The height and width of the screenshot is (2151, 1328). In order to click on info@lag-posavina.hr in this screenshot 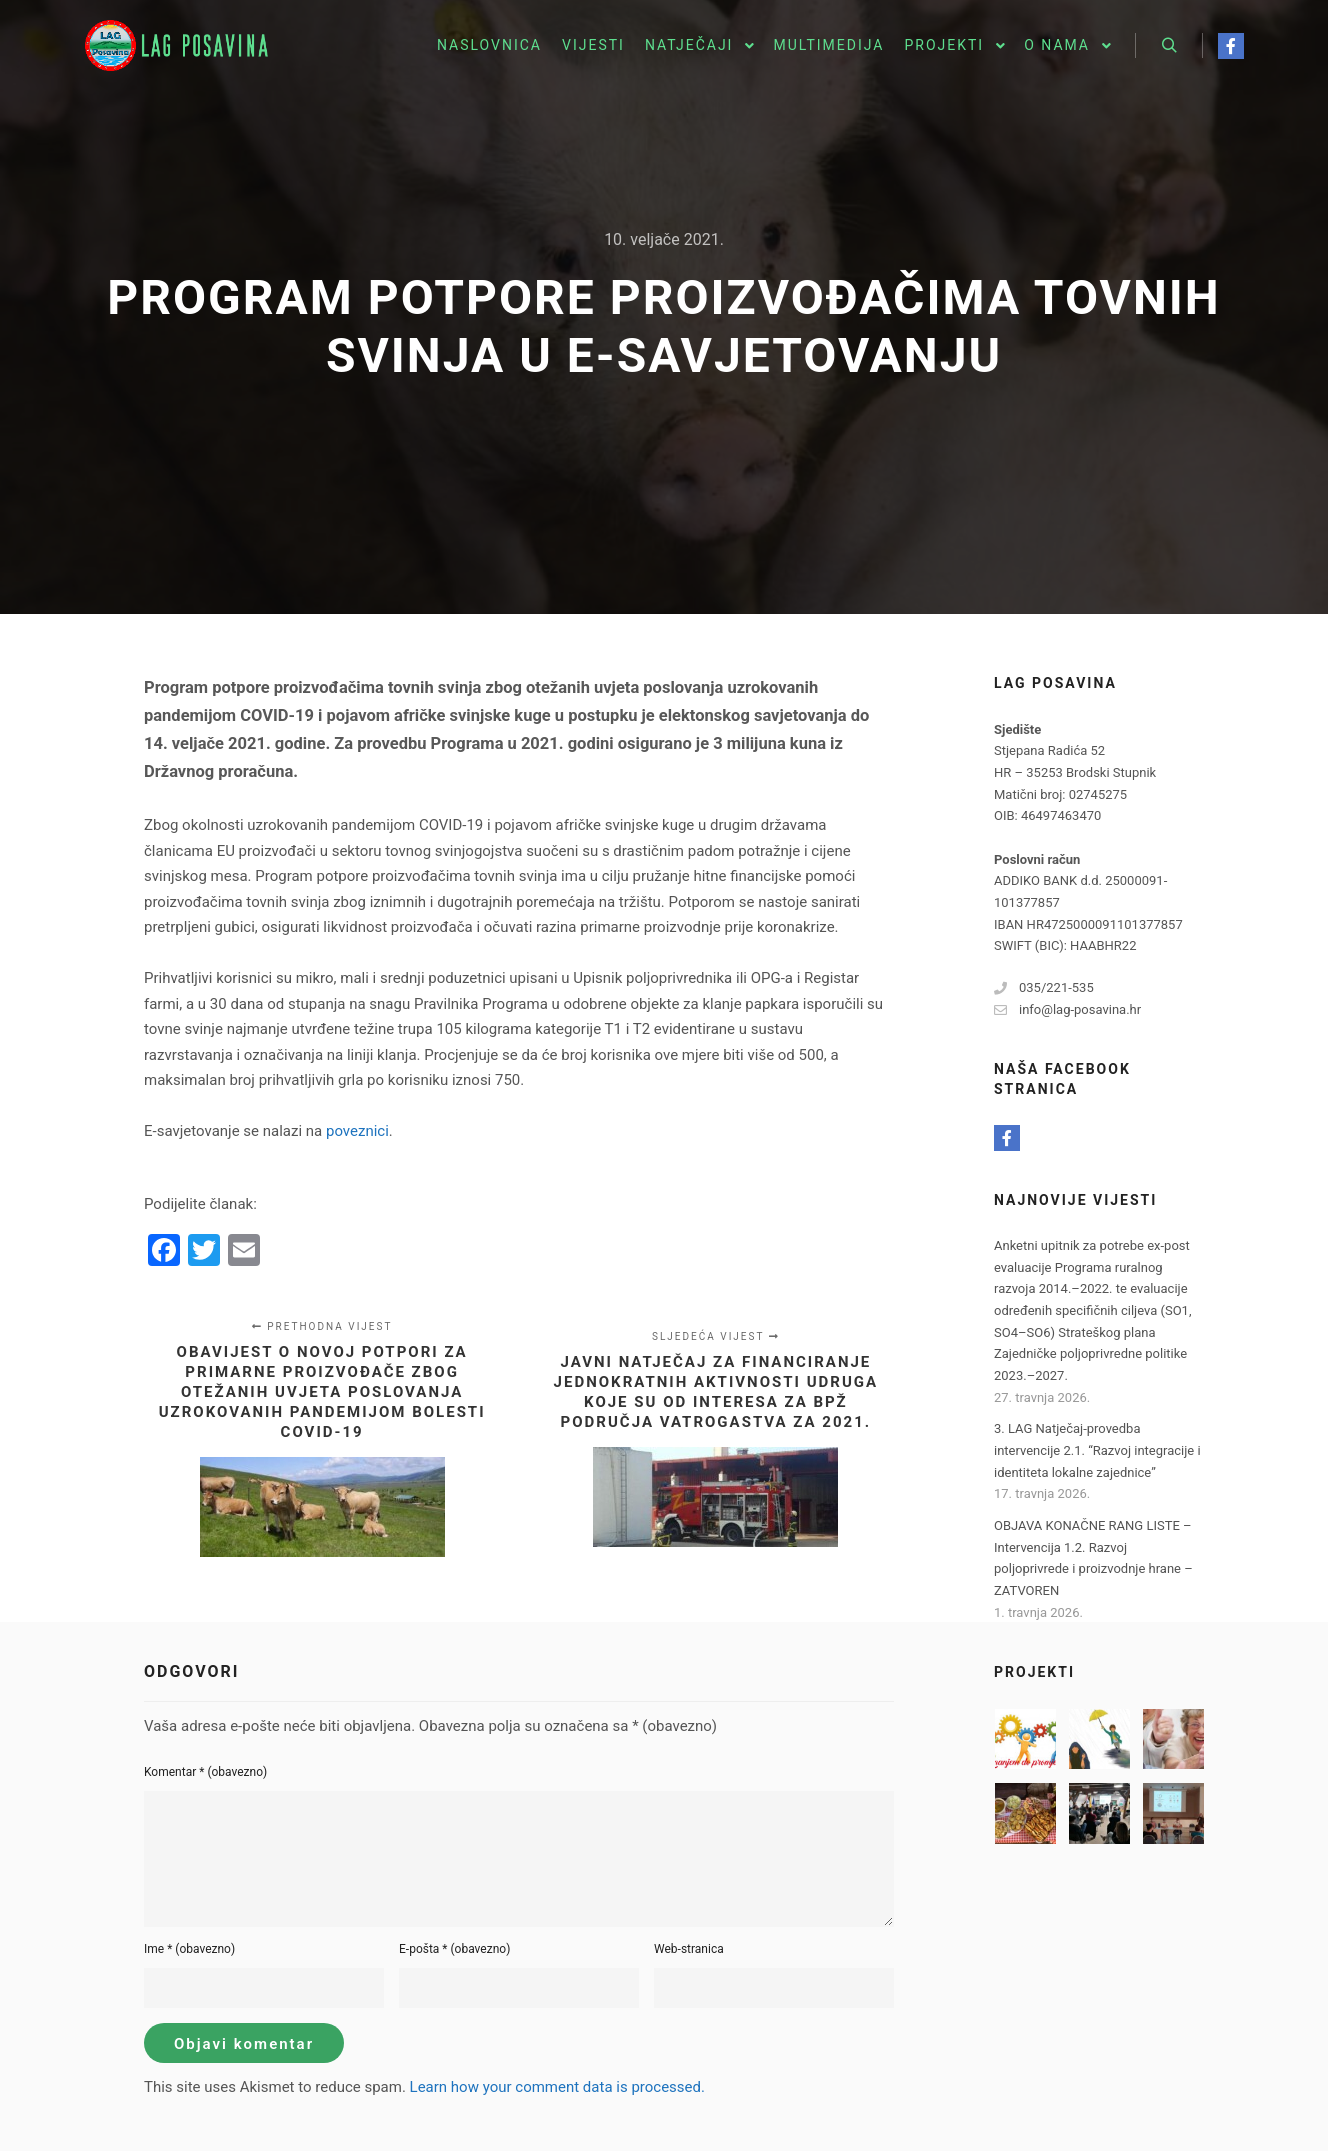, I will do `click(1067, 1010)`.